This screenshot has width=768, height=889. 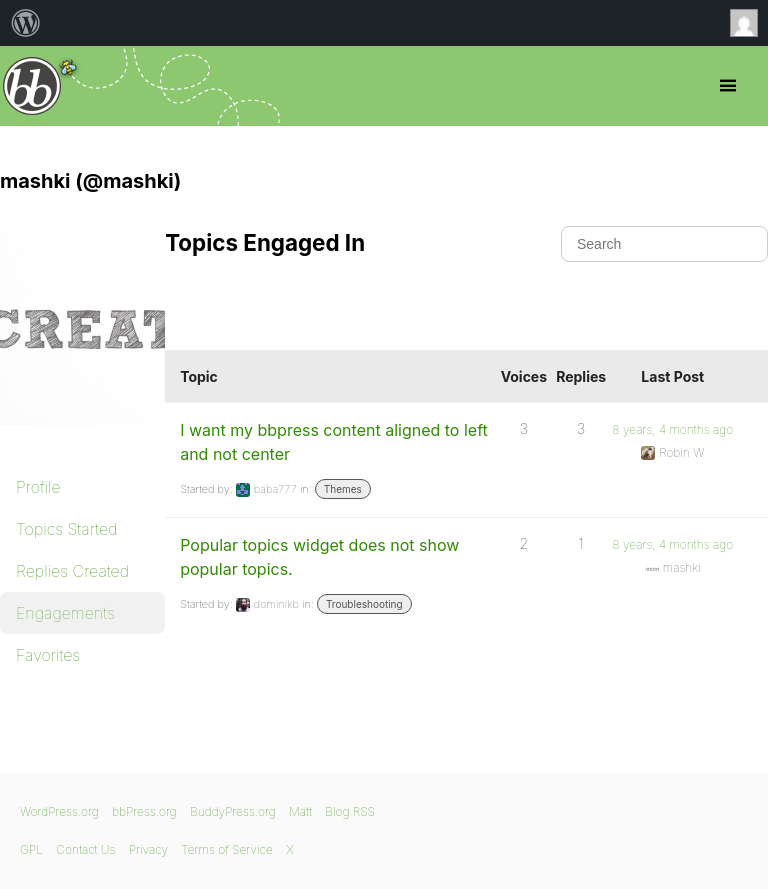 I want to click on Troubleshooting, so click(x=364, y=604).